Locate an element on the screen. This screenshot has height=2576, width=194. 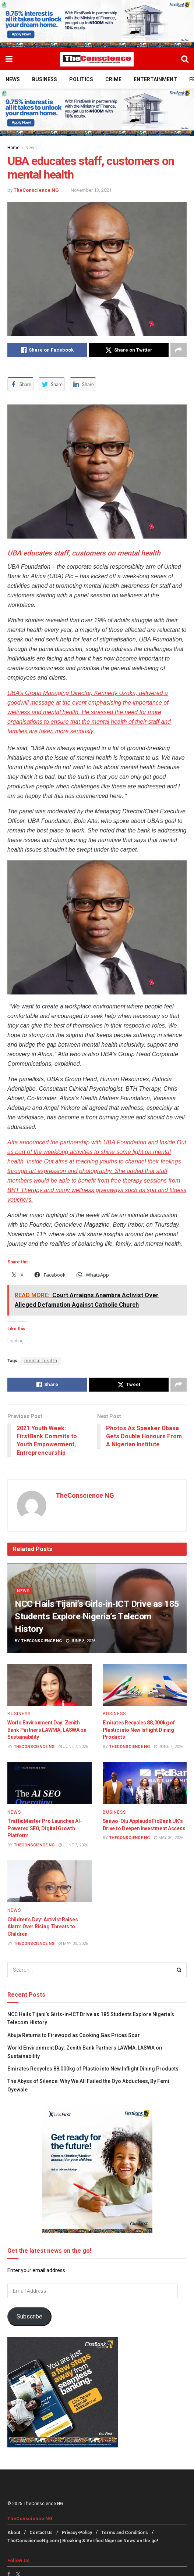
Home is located at coordinates (13, 147).